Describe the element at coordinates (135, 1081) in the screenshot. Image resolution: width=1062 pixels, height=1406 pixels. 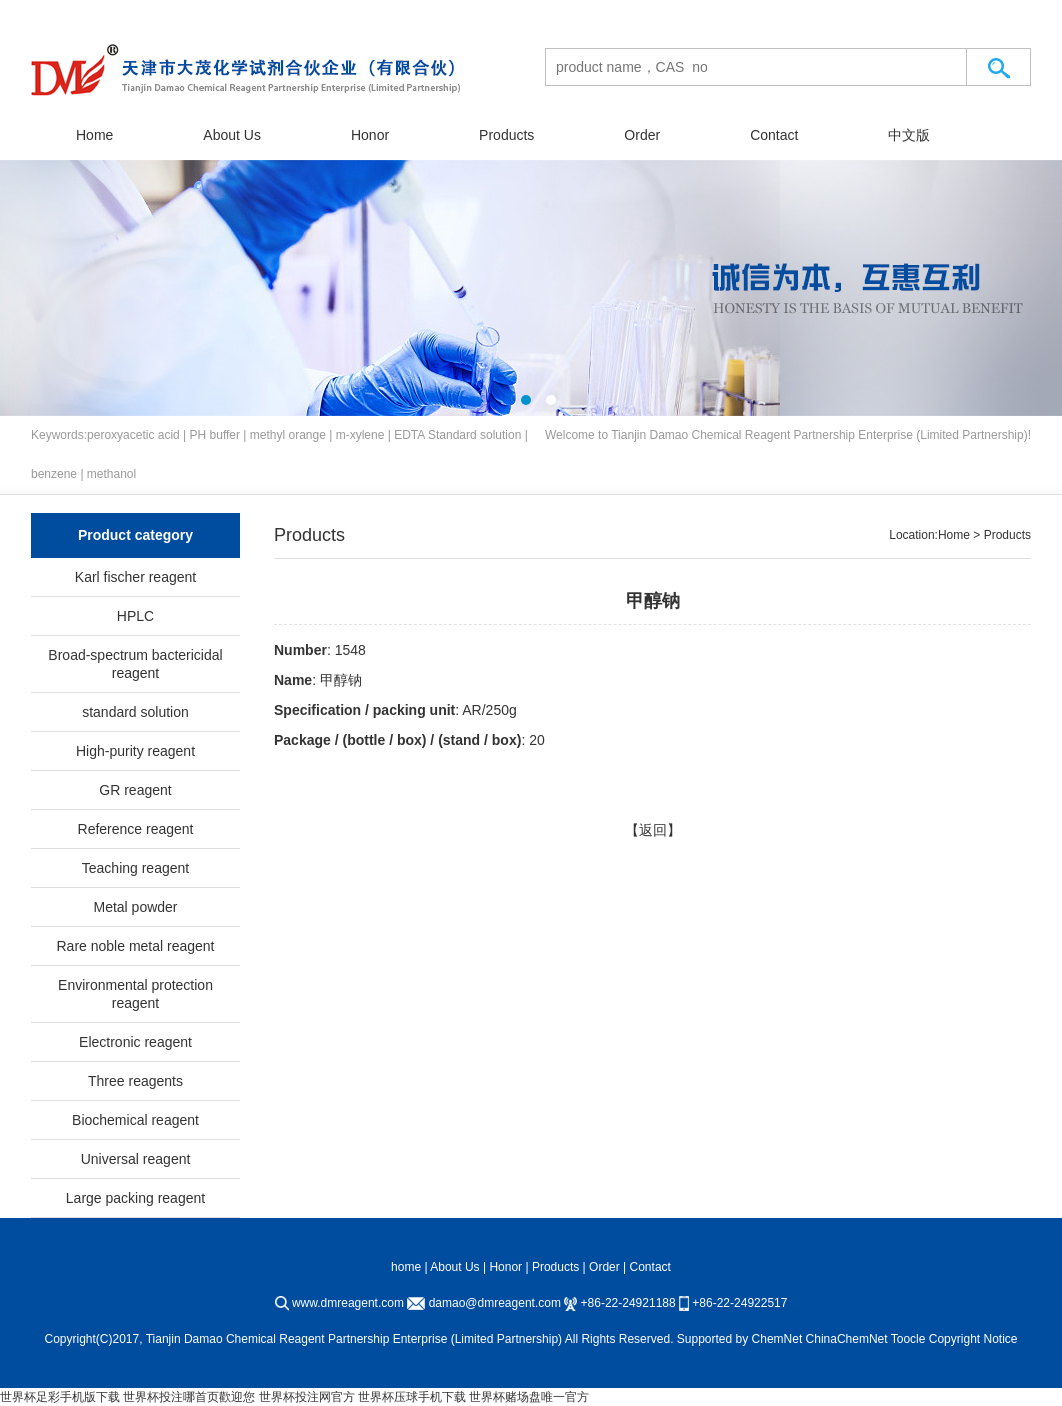
I see `Three reagents` at that location.